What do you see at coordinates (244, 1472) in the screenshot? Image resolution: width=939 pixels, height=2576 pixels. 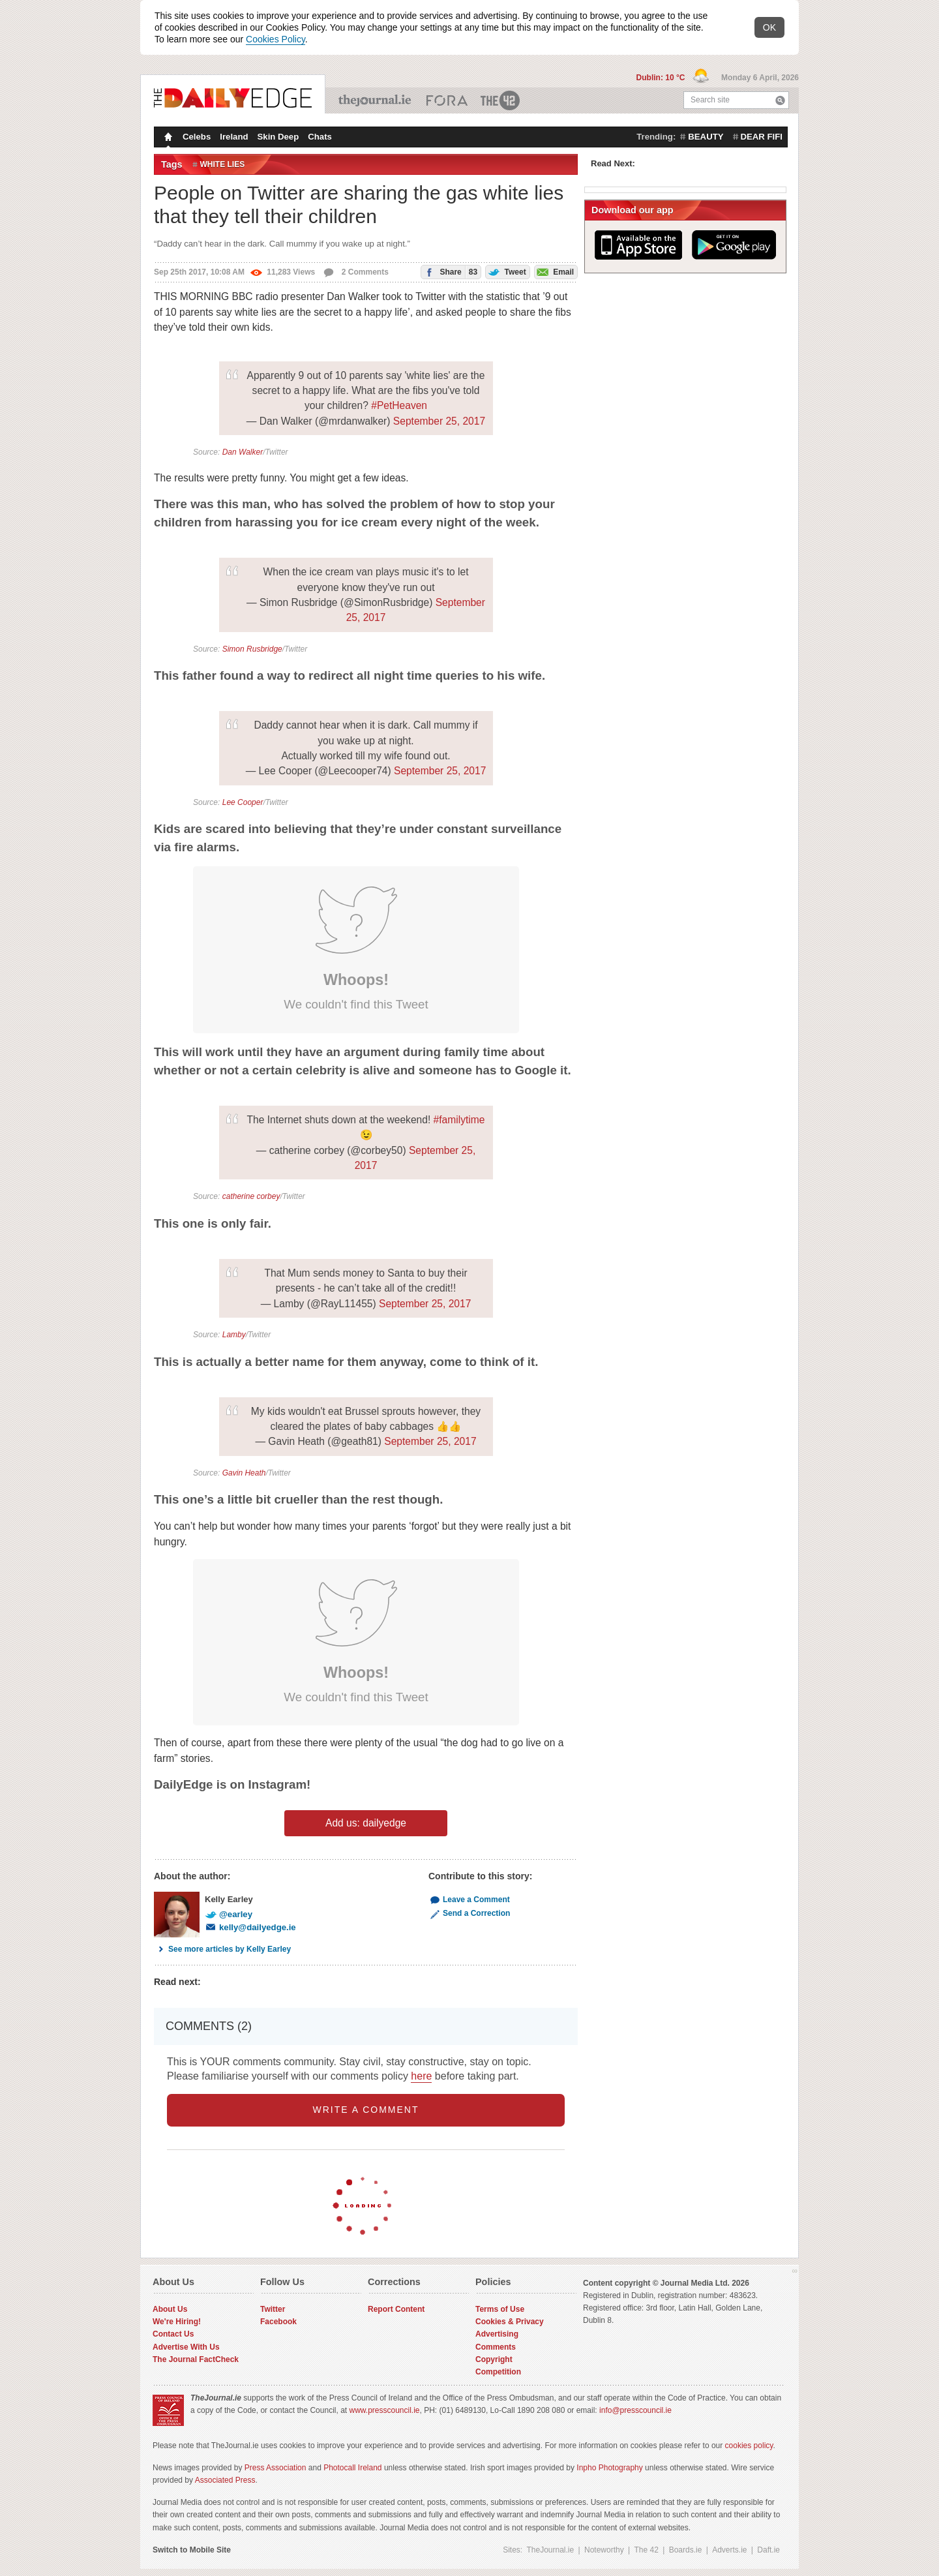 I see `Gavin Heath` at bounding box center [244, 1472].